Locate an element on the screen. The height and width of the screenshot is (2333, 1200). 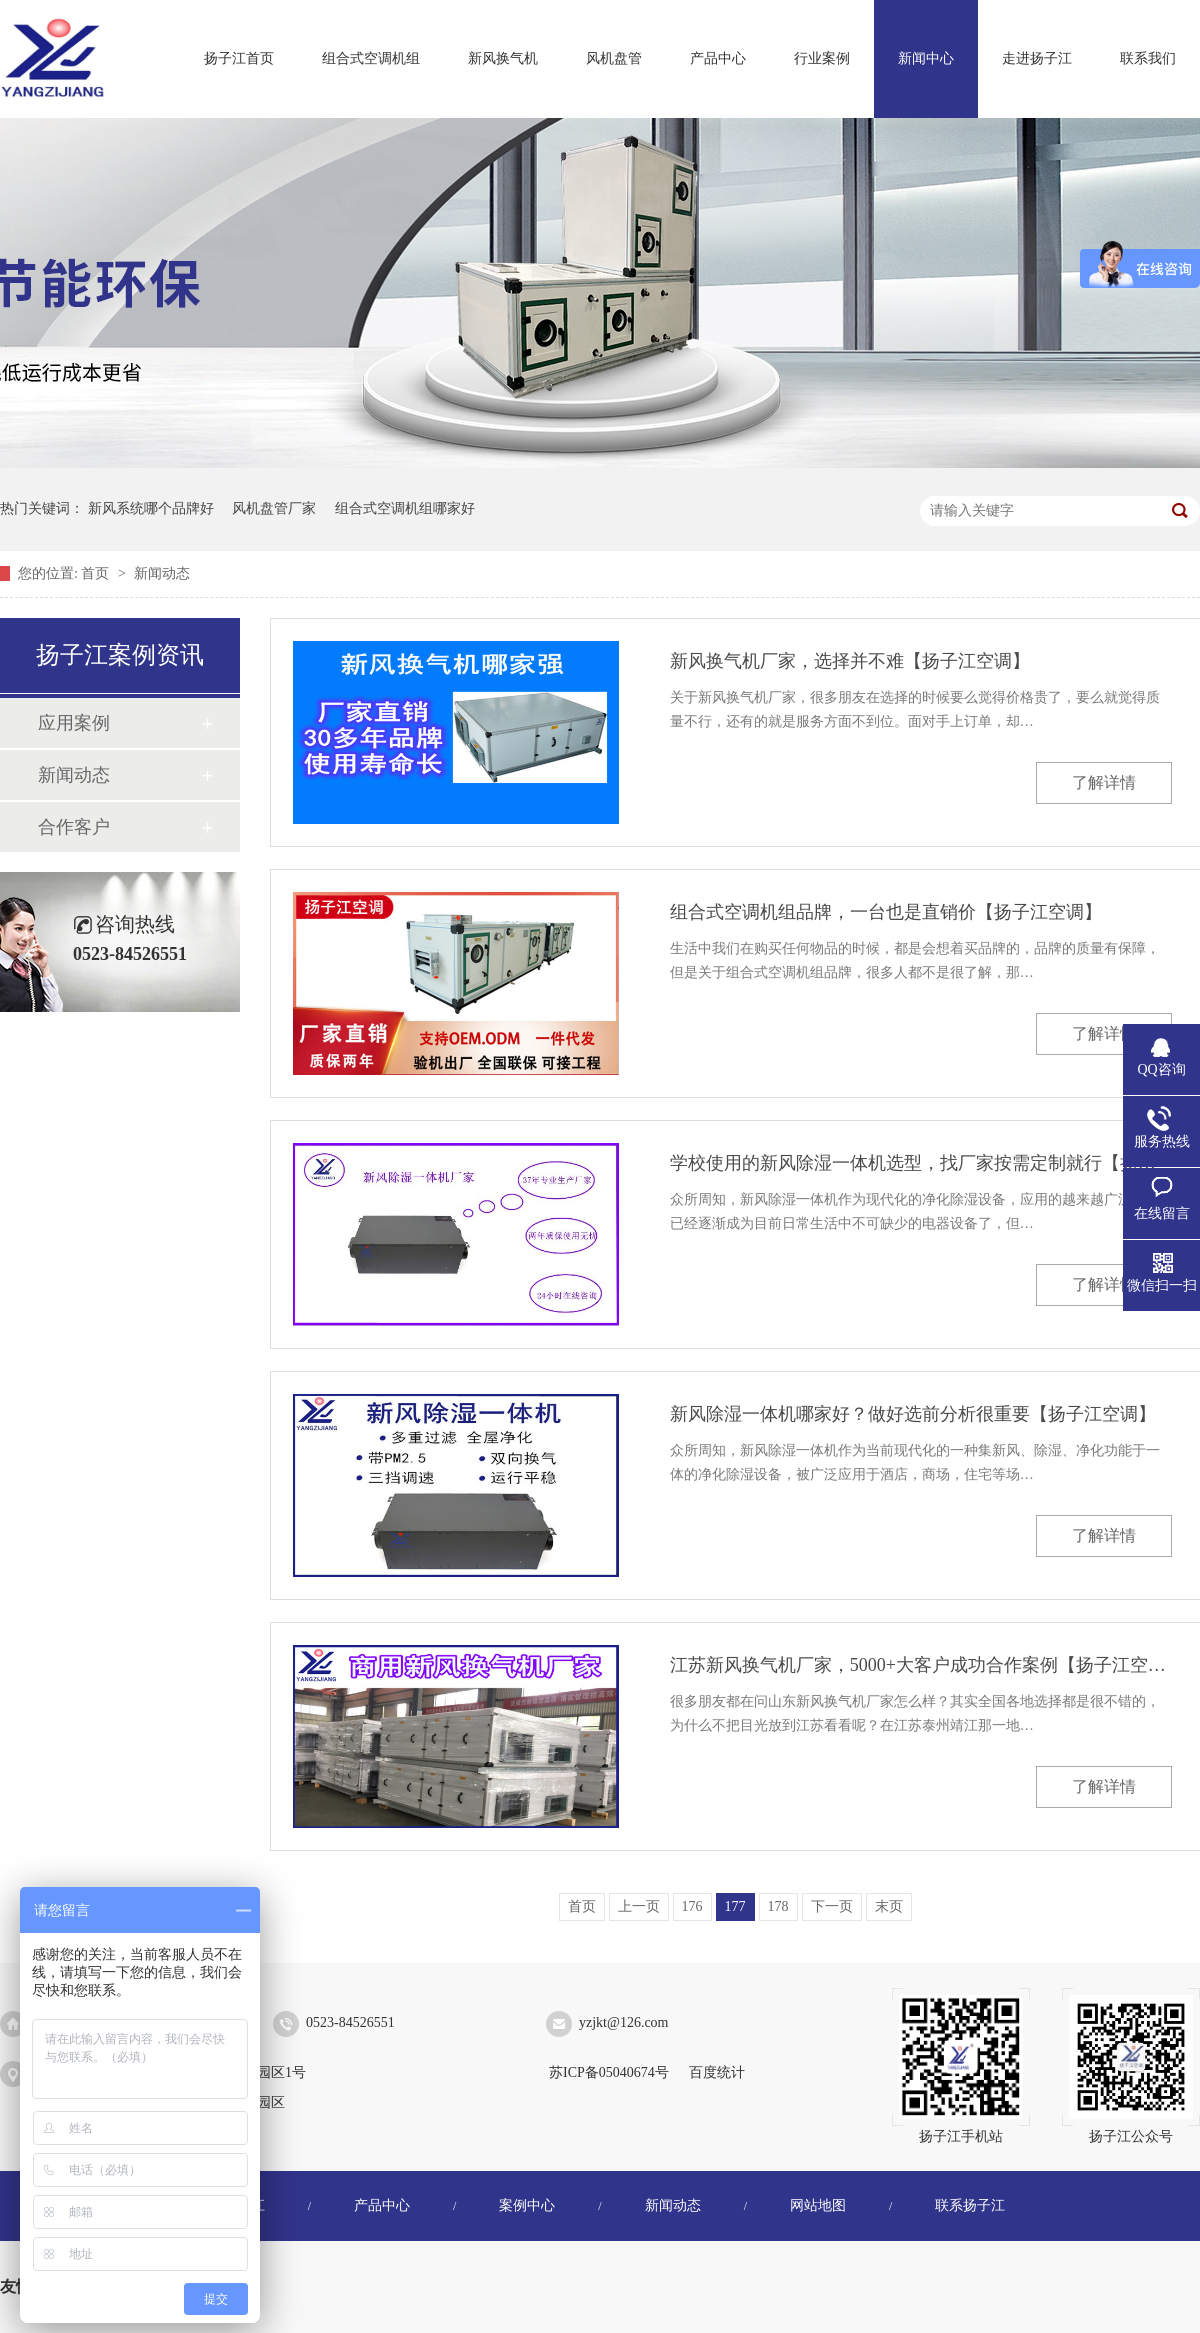
组合式空调机组 is located at coordinates (371, 58).